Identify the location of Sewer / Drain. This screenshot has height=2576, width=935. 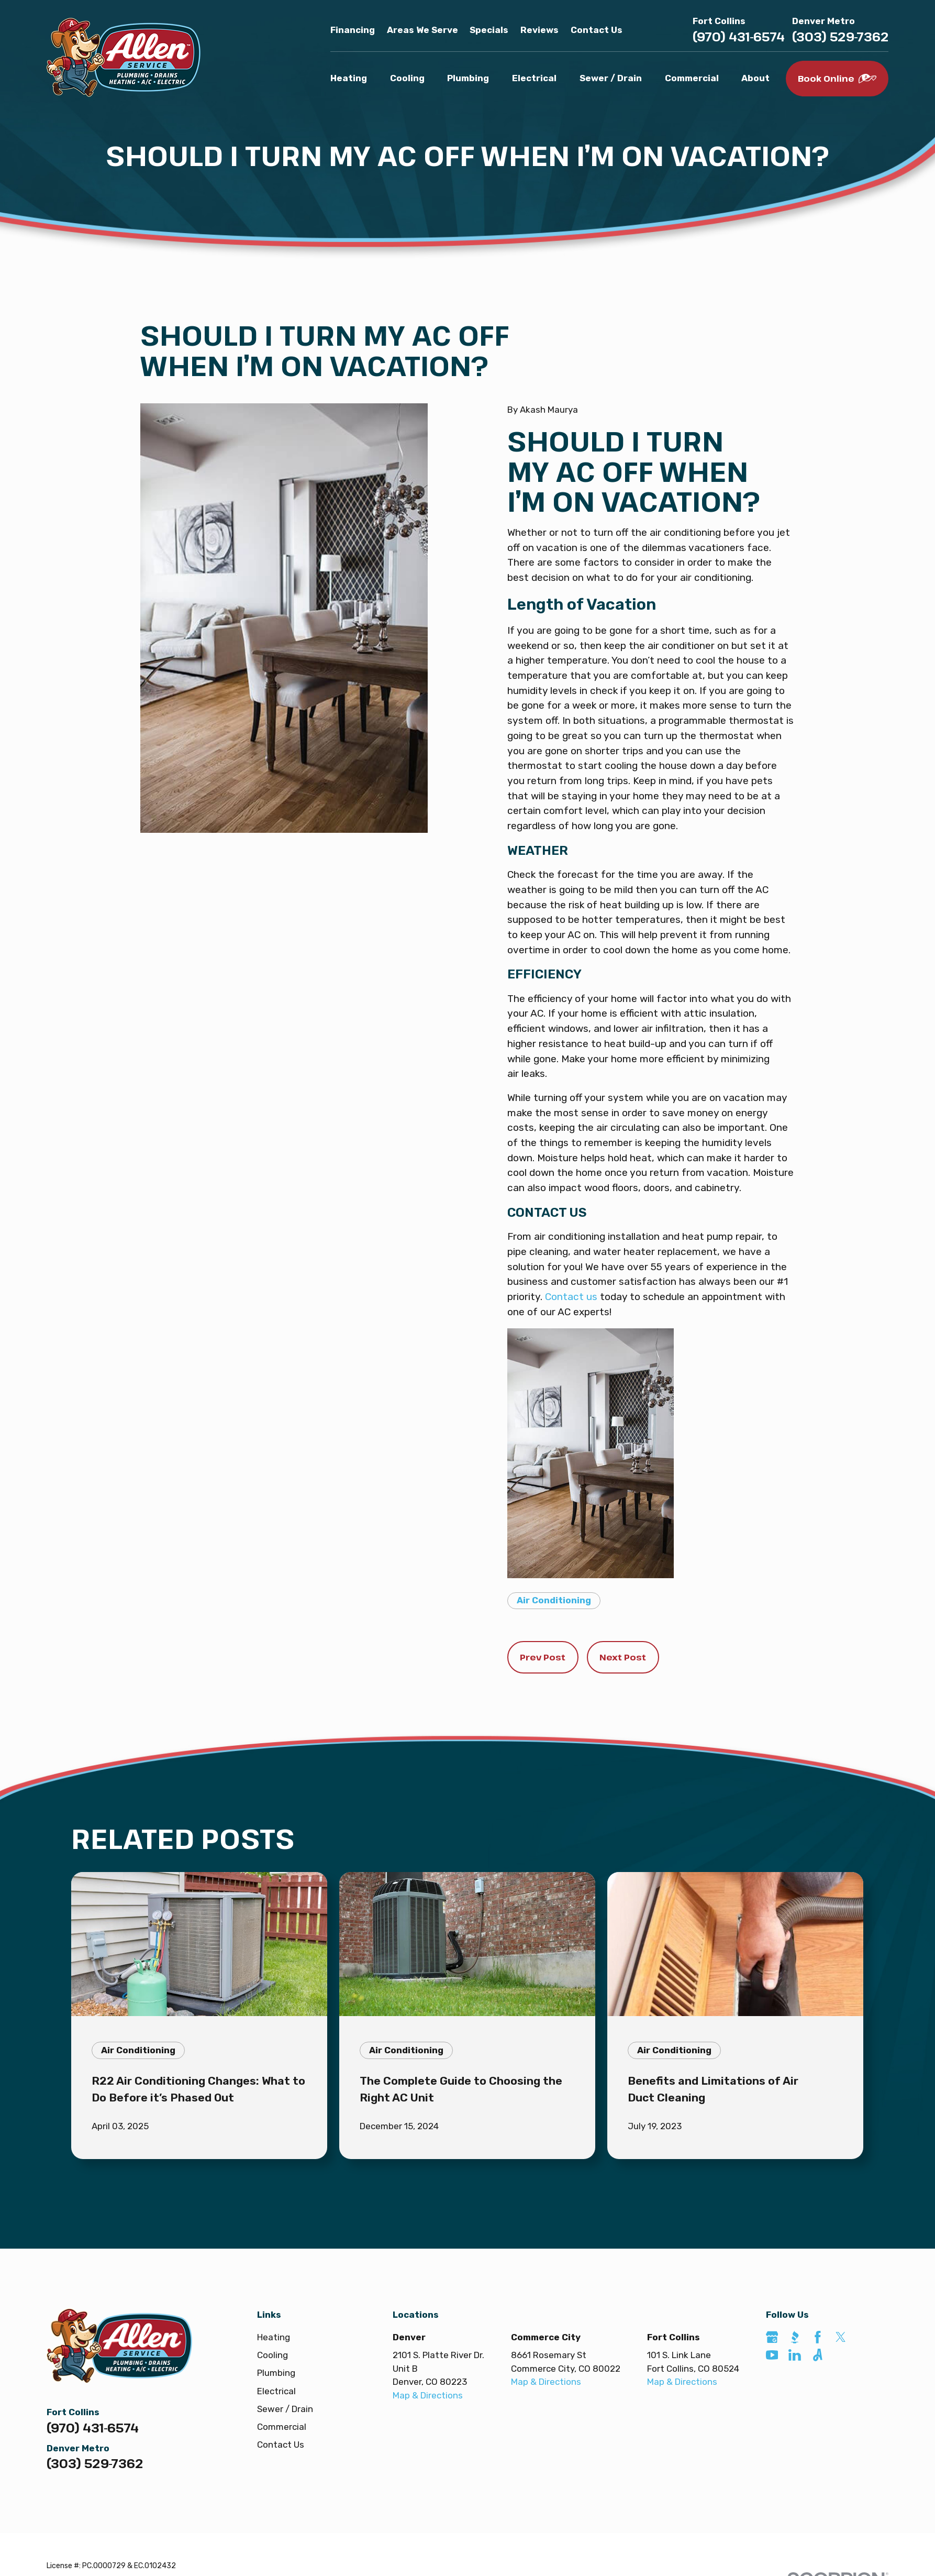
(285, 2409).